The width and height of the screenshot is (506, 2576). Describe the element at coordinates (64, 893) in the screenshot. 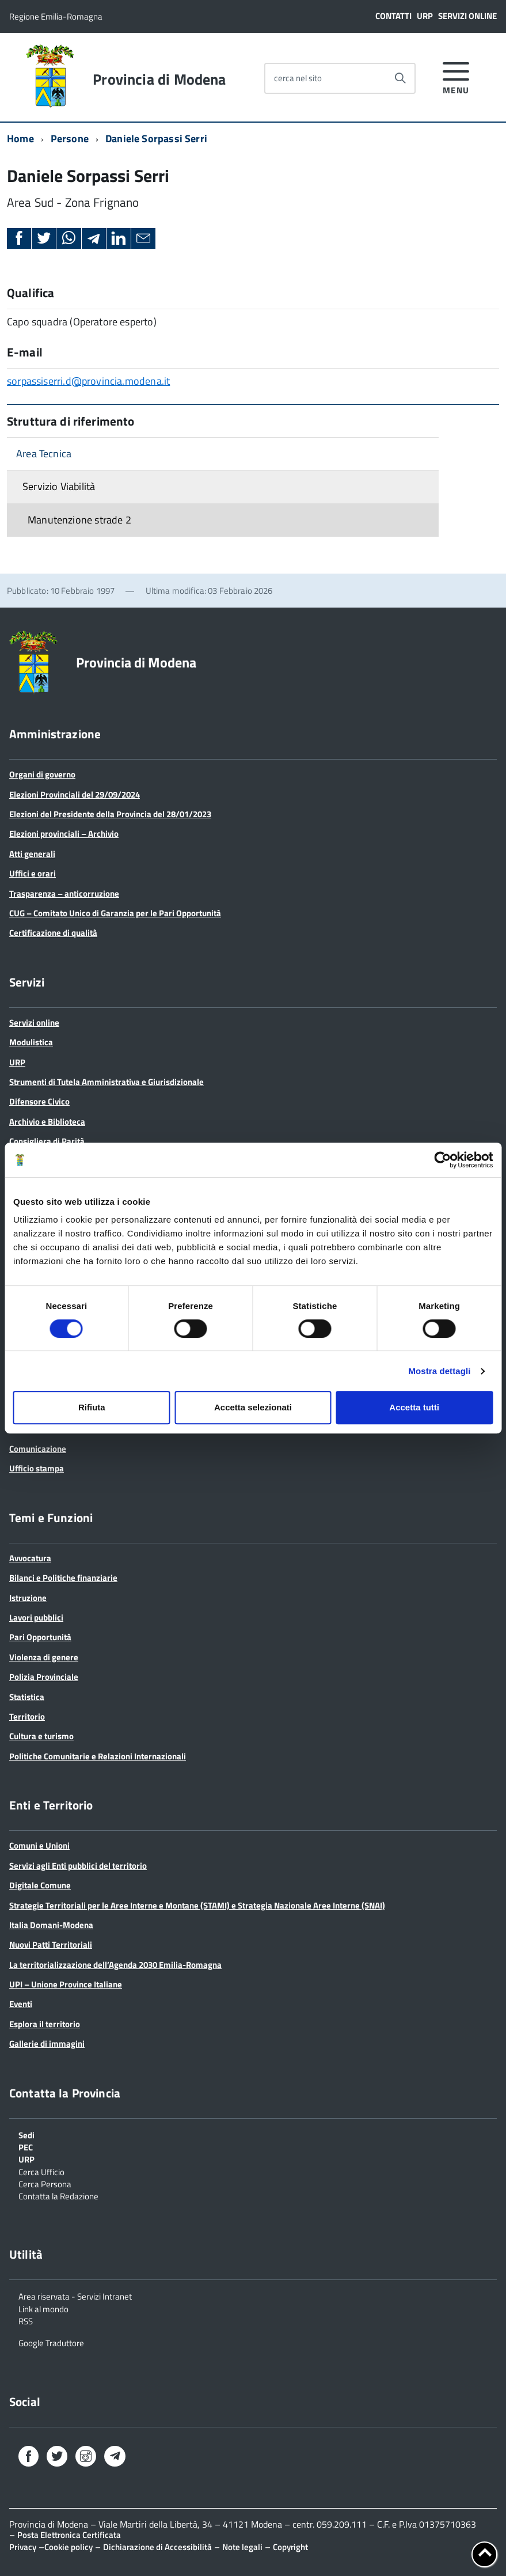

I see `Trasparenza – anticorruzione` at that location.